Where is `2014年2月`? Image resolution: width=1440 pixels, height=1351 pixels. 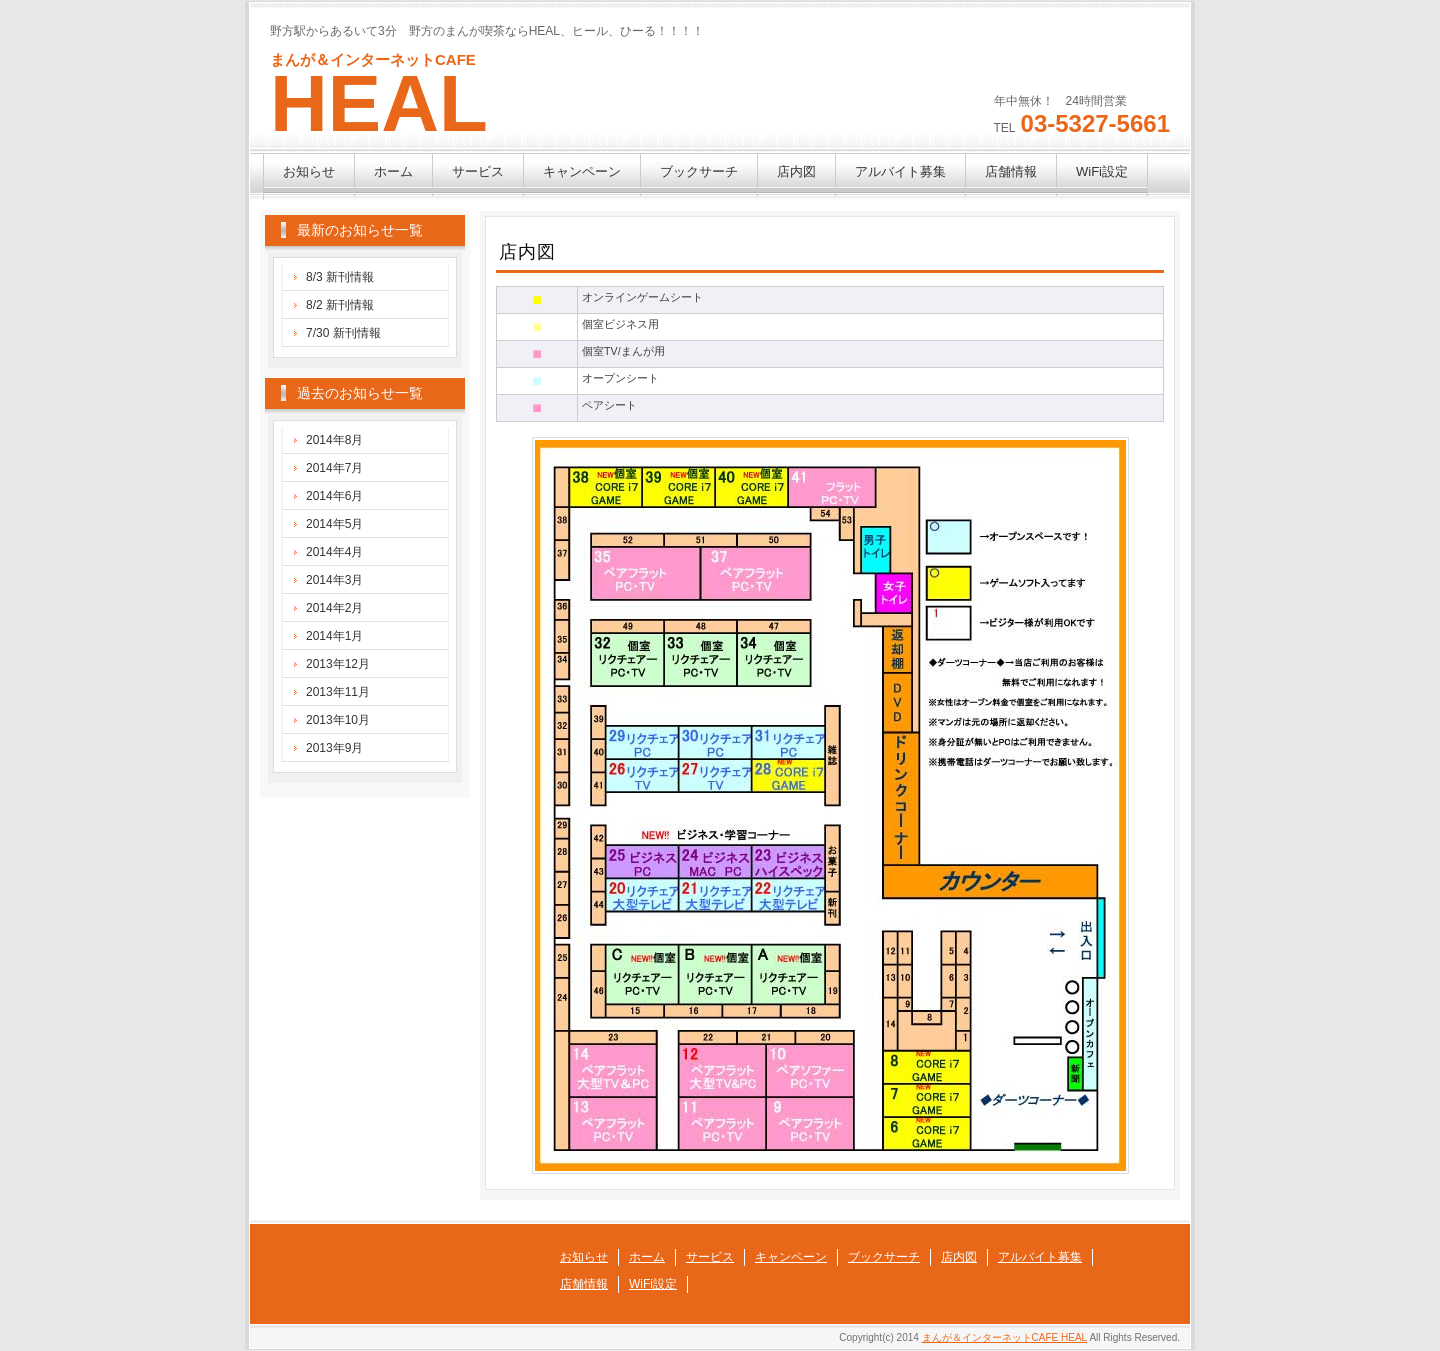 2014年2月 is located at coordinates (334, 608).